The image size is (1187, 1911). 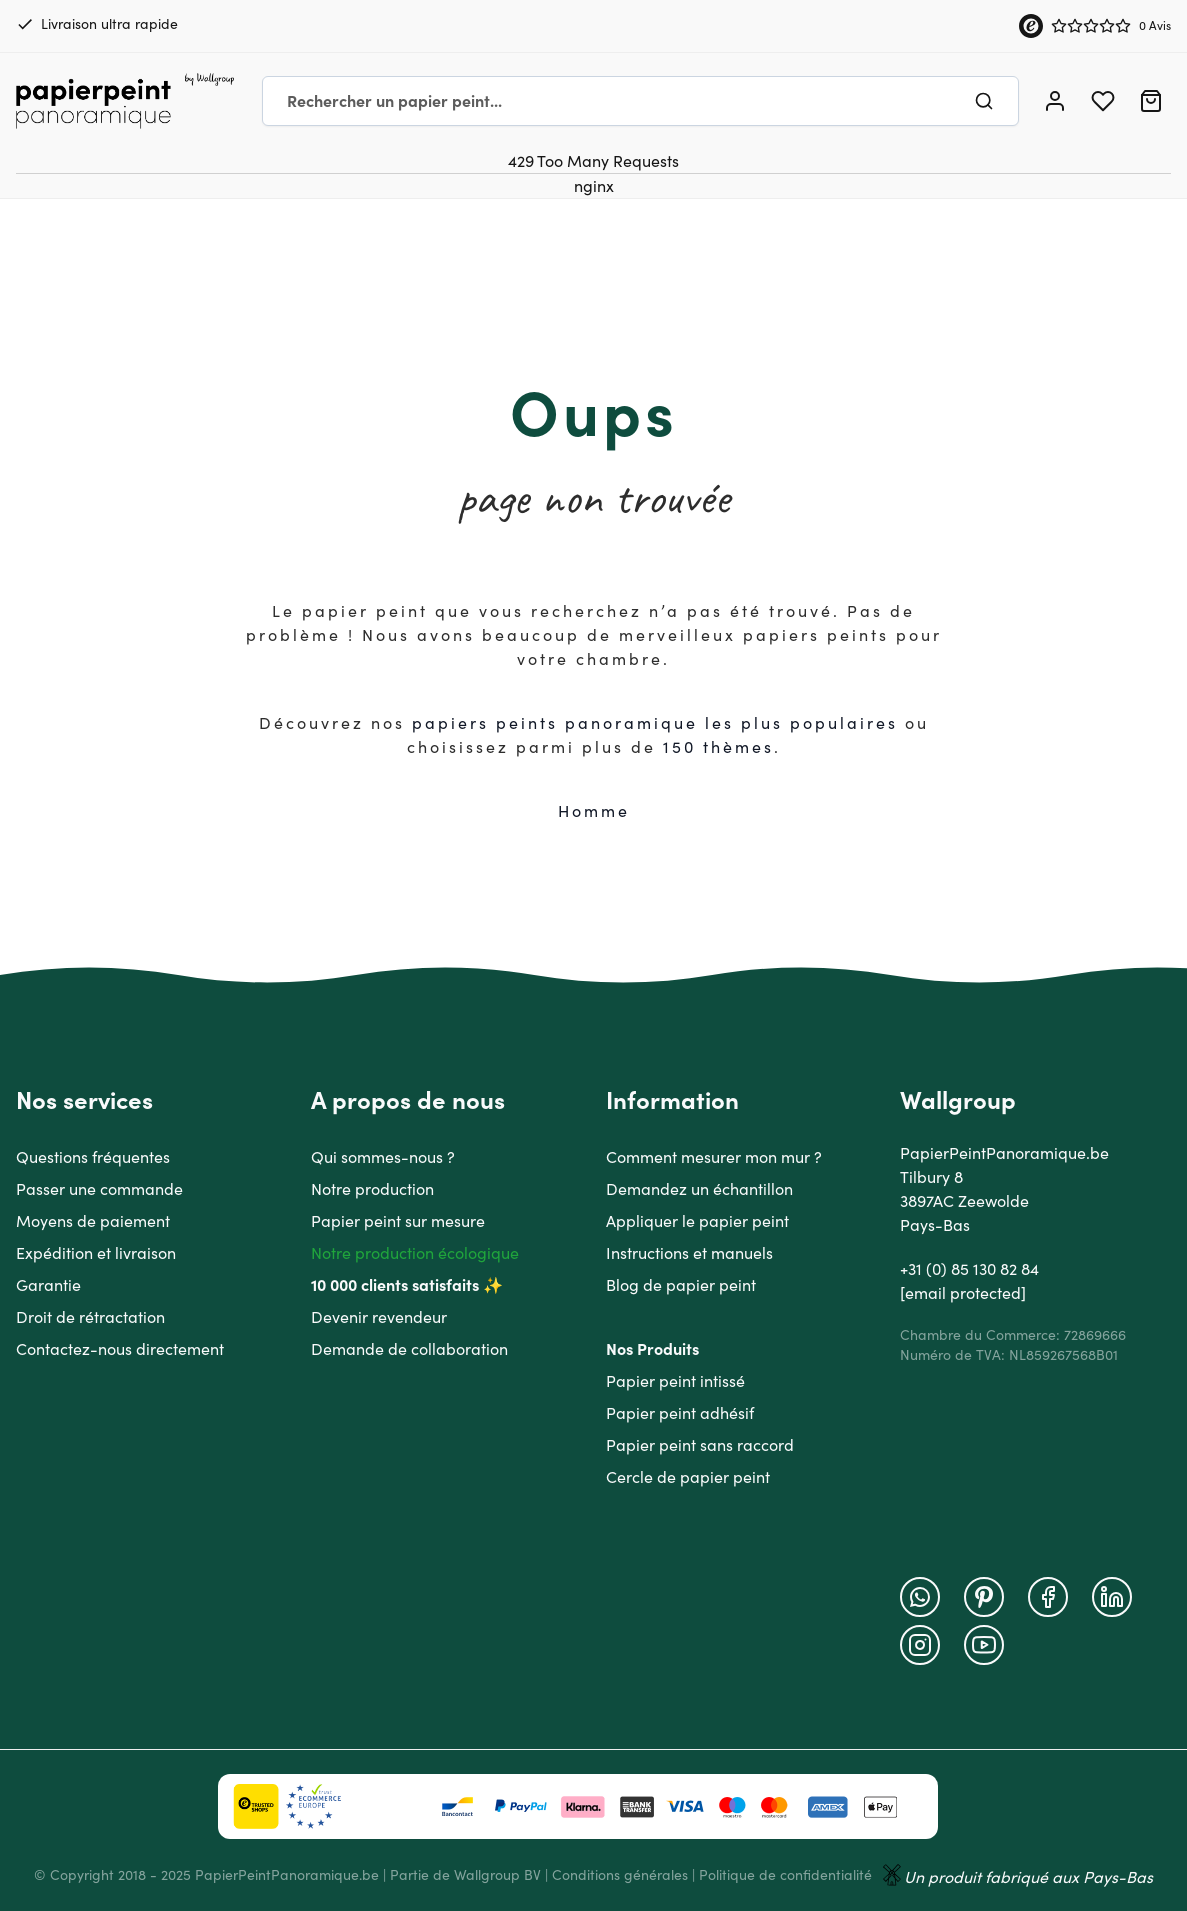 I want to click on Qui sommes-nous ?, so click(x=383, y=1157).